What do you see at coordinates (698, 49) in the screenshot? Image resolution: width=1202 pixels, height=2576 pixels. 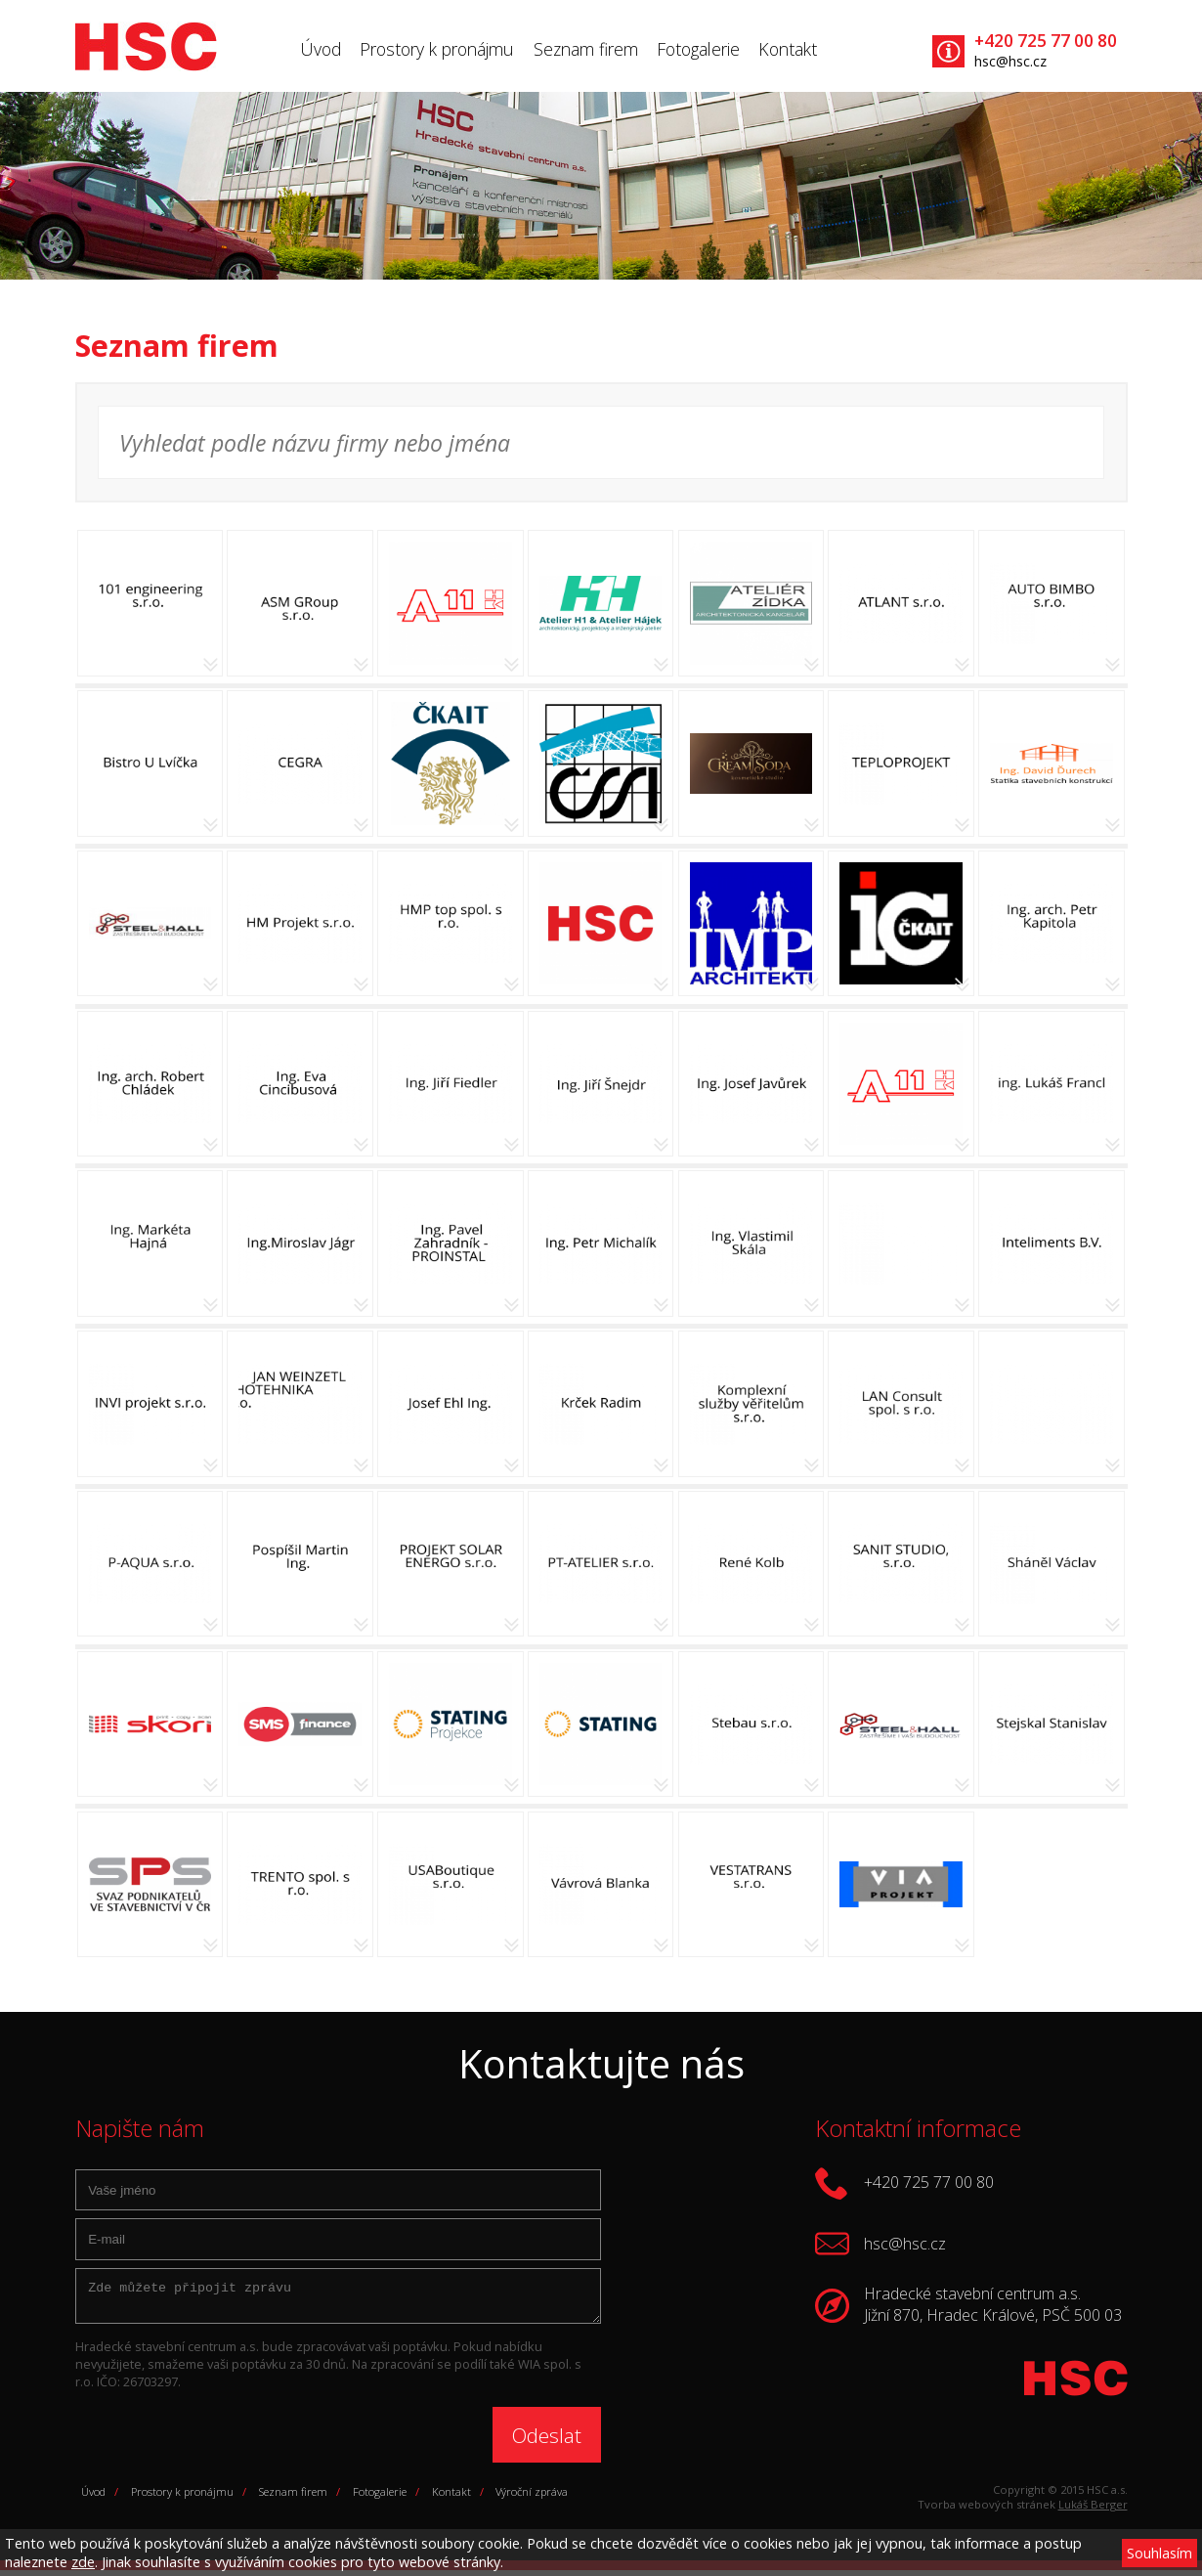 I see `Fotogalerie` at bounding box center [698, 49].